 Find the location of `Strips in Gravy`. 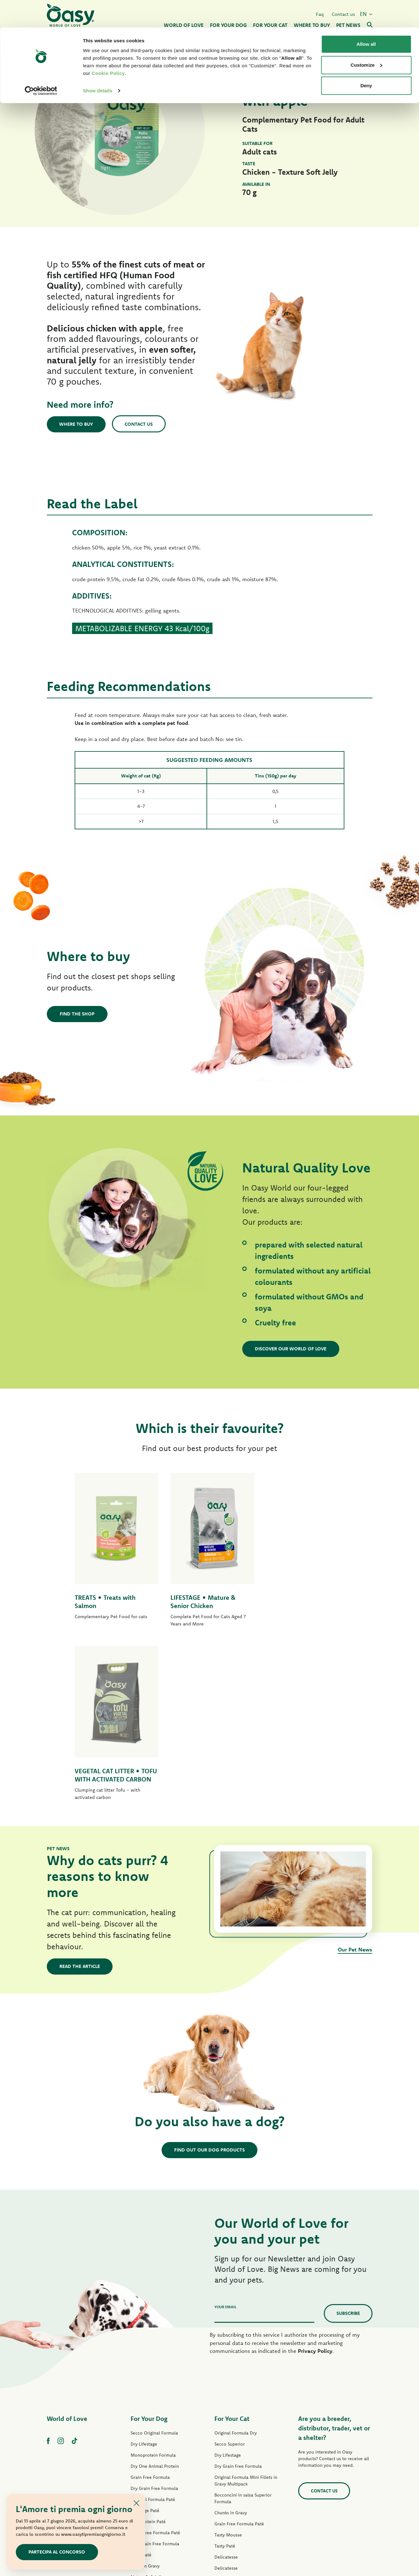

Strips in Gravy is located at coordinates (145, 2401).